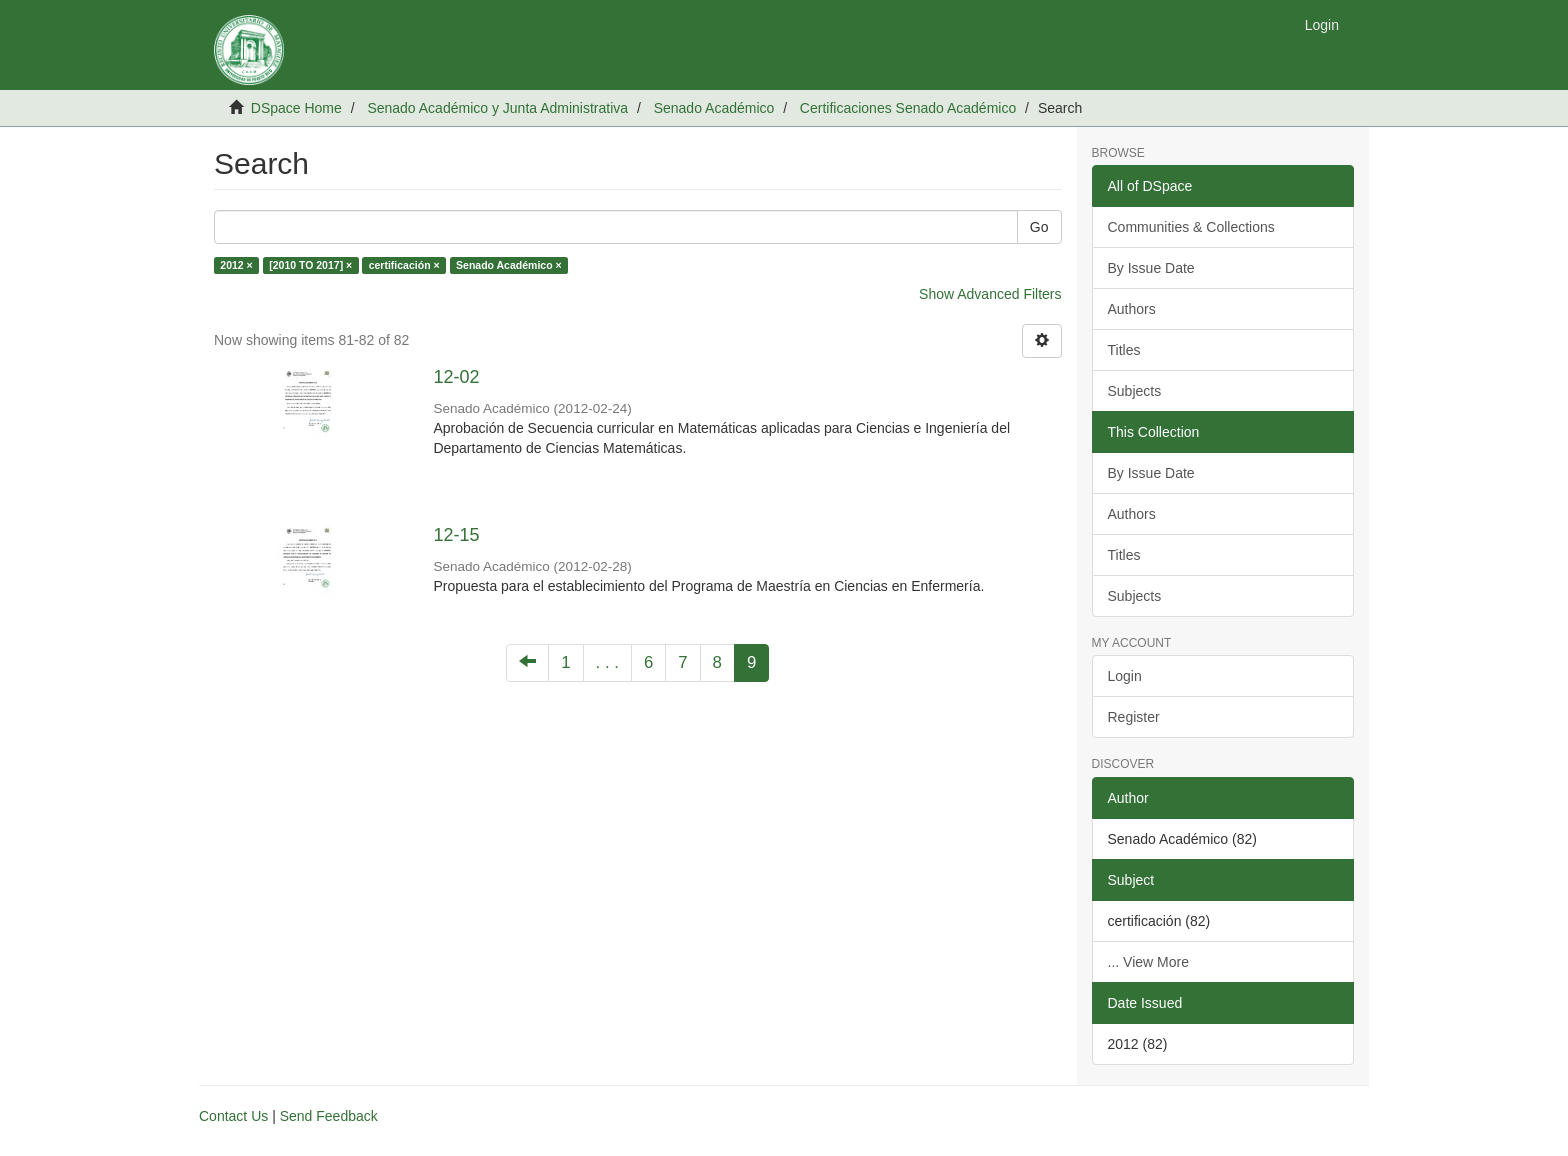 The height and width of the screenshot is (1156, 1568). I want to click on Senado Académico, so click(714, 108).